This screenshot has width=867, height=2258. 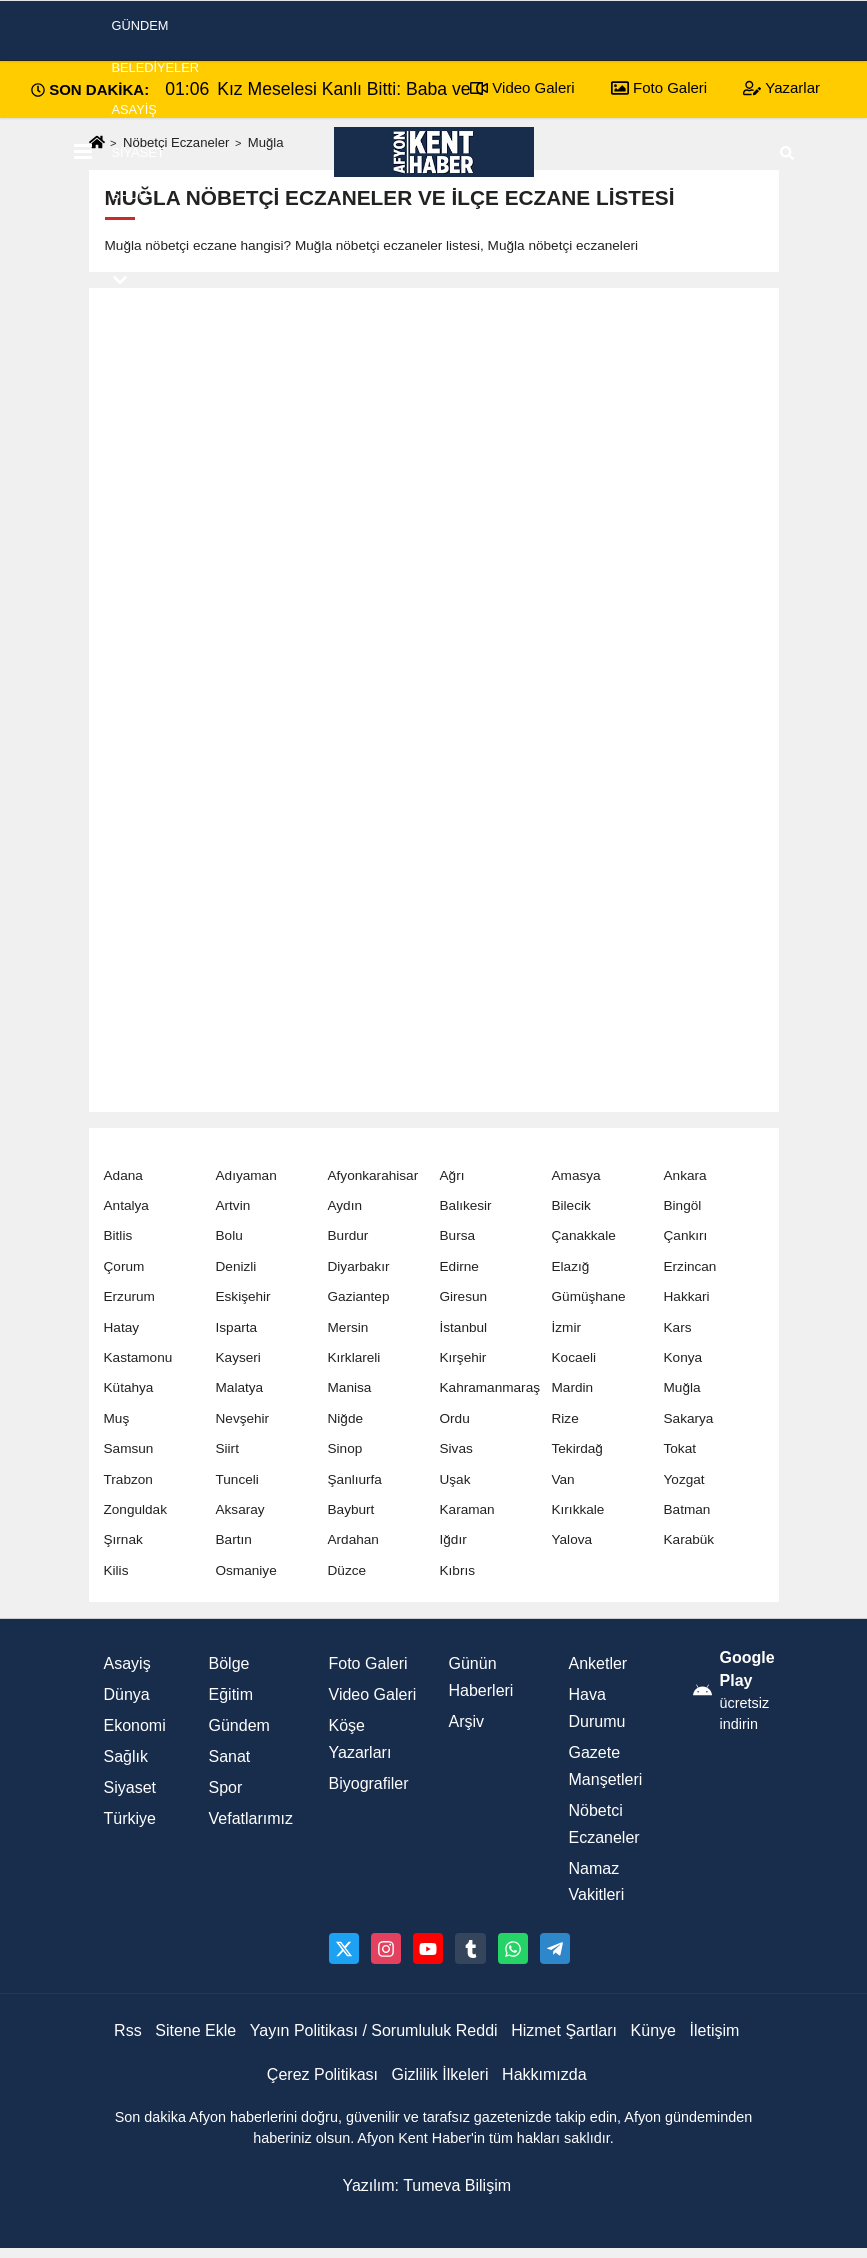 I want to click on Amasya, so click(x=576, y=1175).